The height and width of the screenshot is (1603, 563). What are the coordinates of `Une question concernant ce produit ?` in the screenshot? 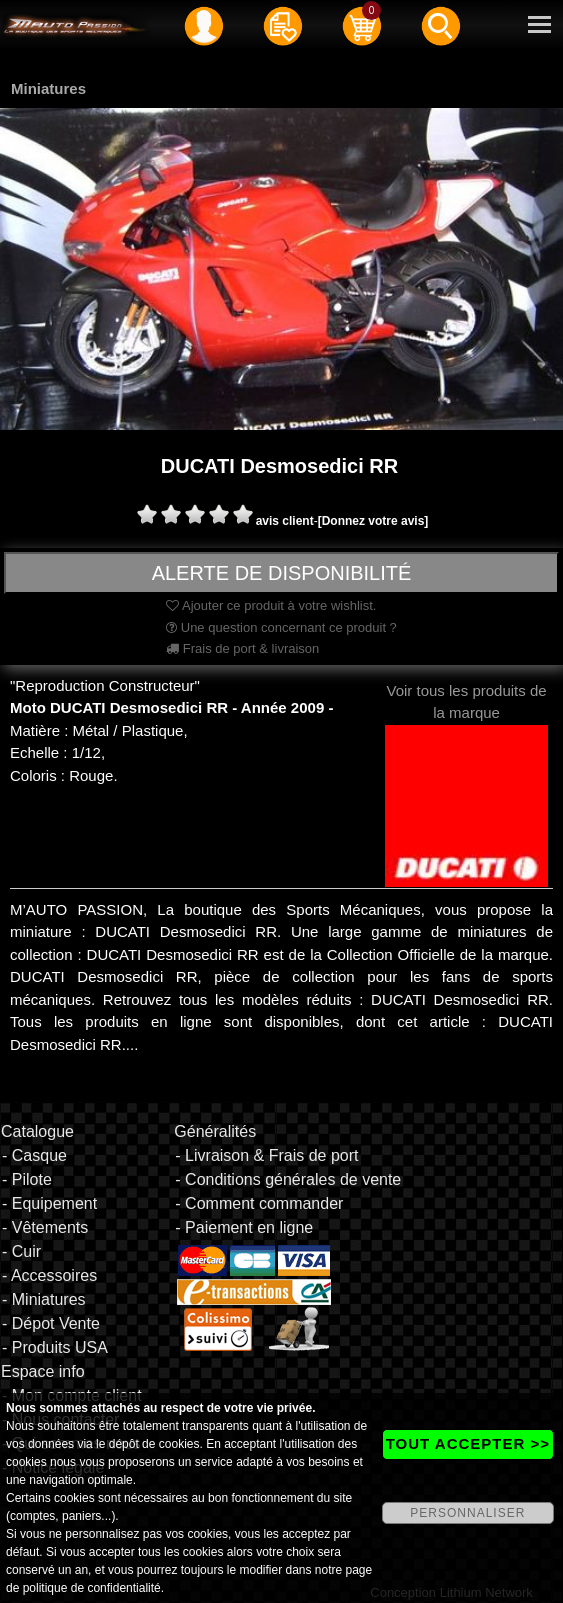 It's located at (281, 627).